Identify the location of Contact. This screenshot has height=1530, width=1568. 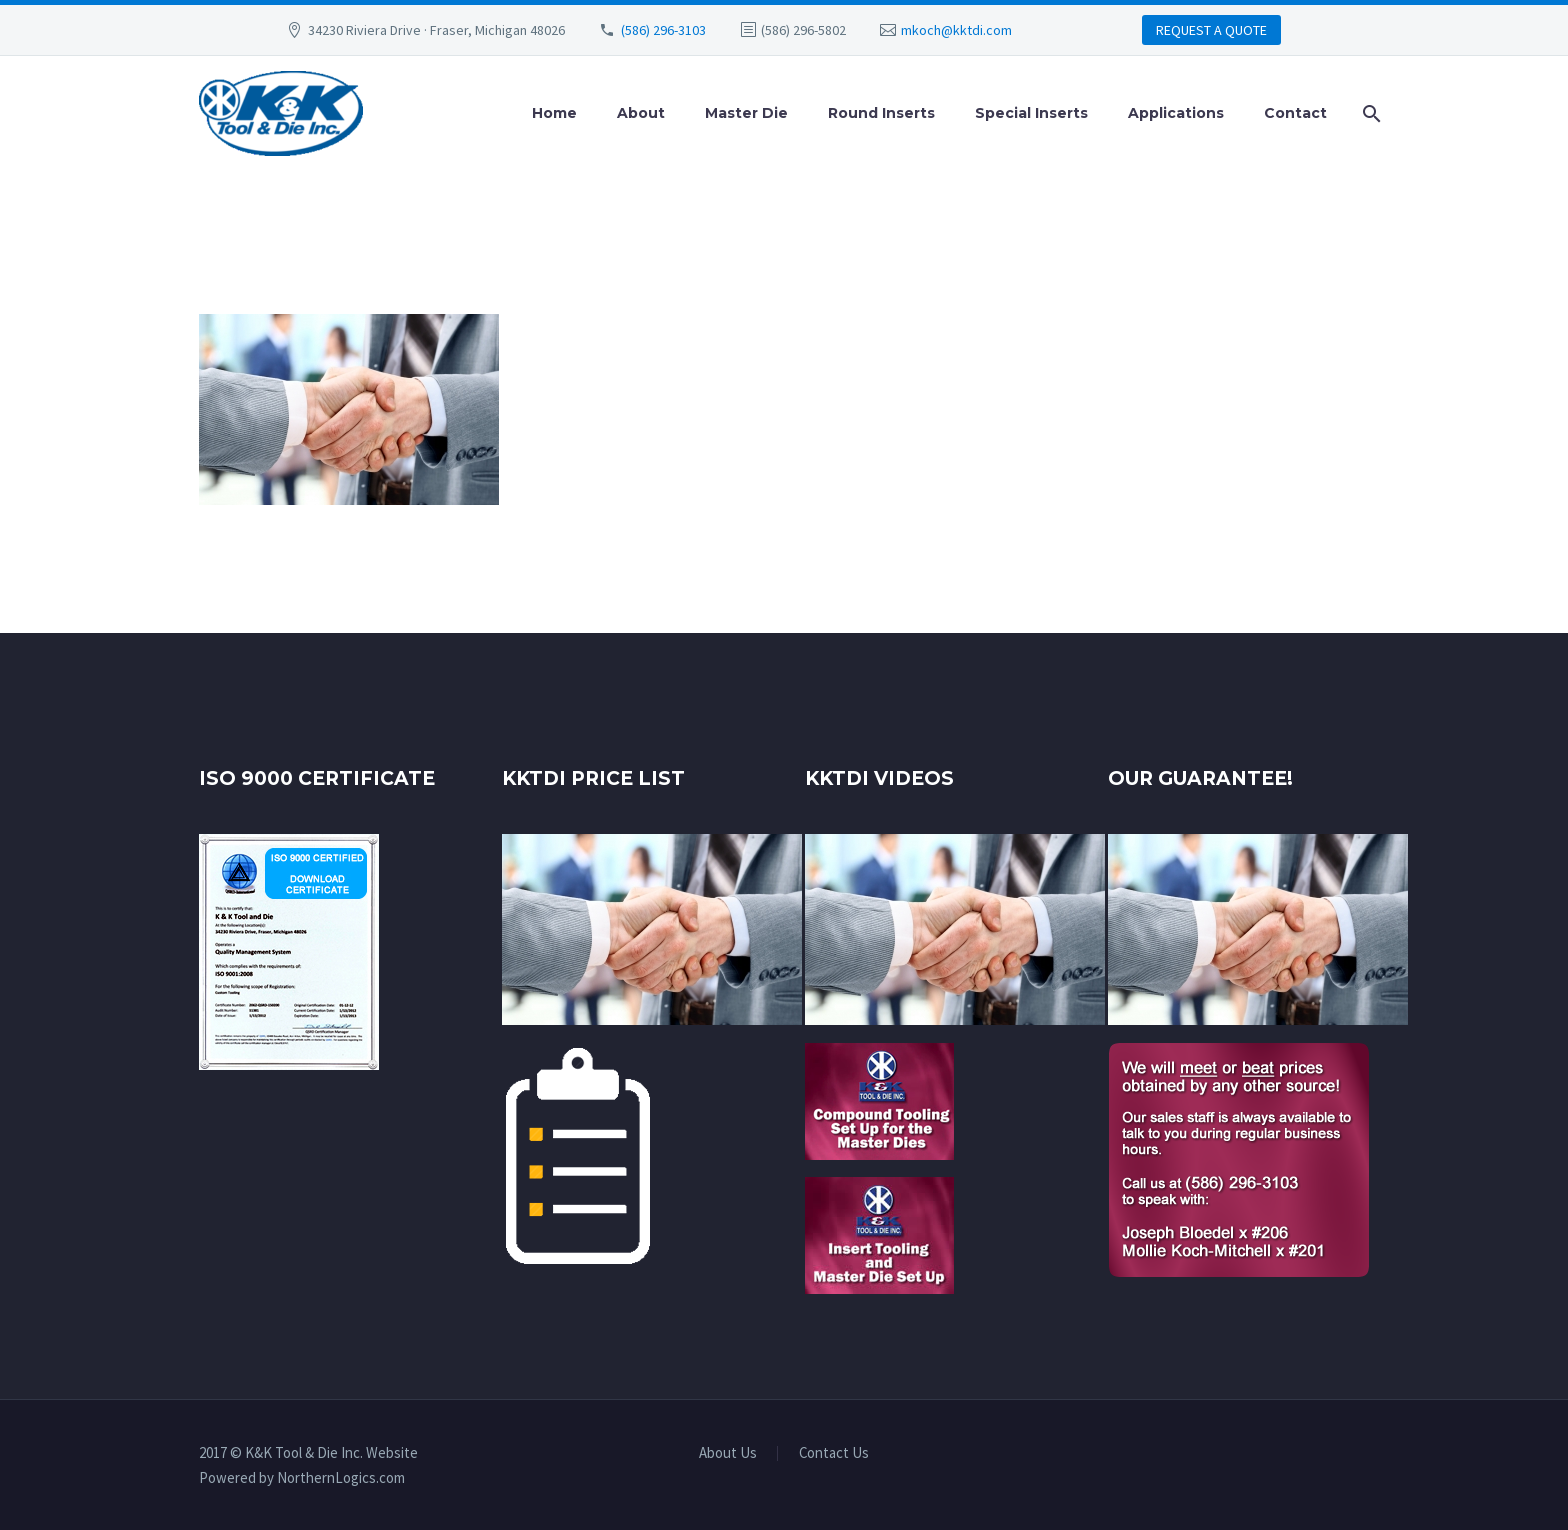
(1295, 113).